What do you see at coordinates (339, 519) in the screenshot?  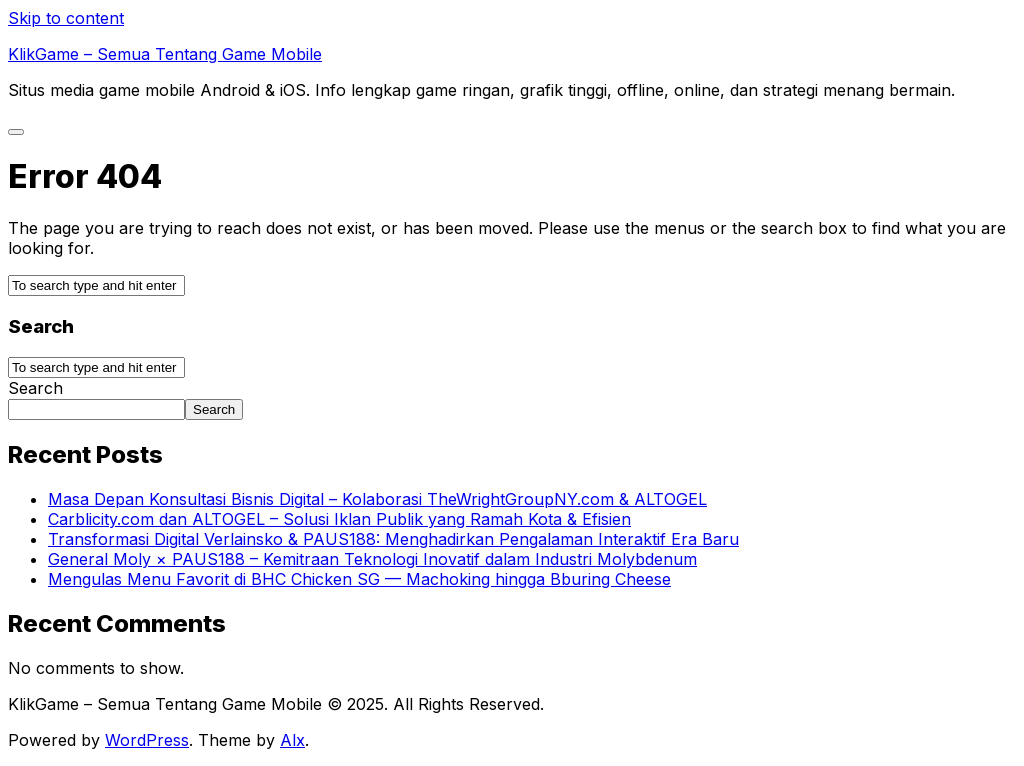 I see `Carblicity.com dan ALTOGEL – Solusi Iklan Publik yang Ramah Kota & Efisien` at bounding box center [339, 519].